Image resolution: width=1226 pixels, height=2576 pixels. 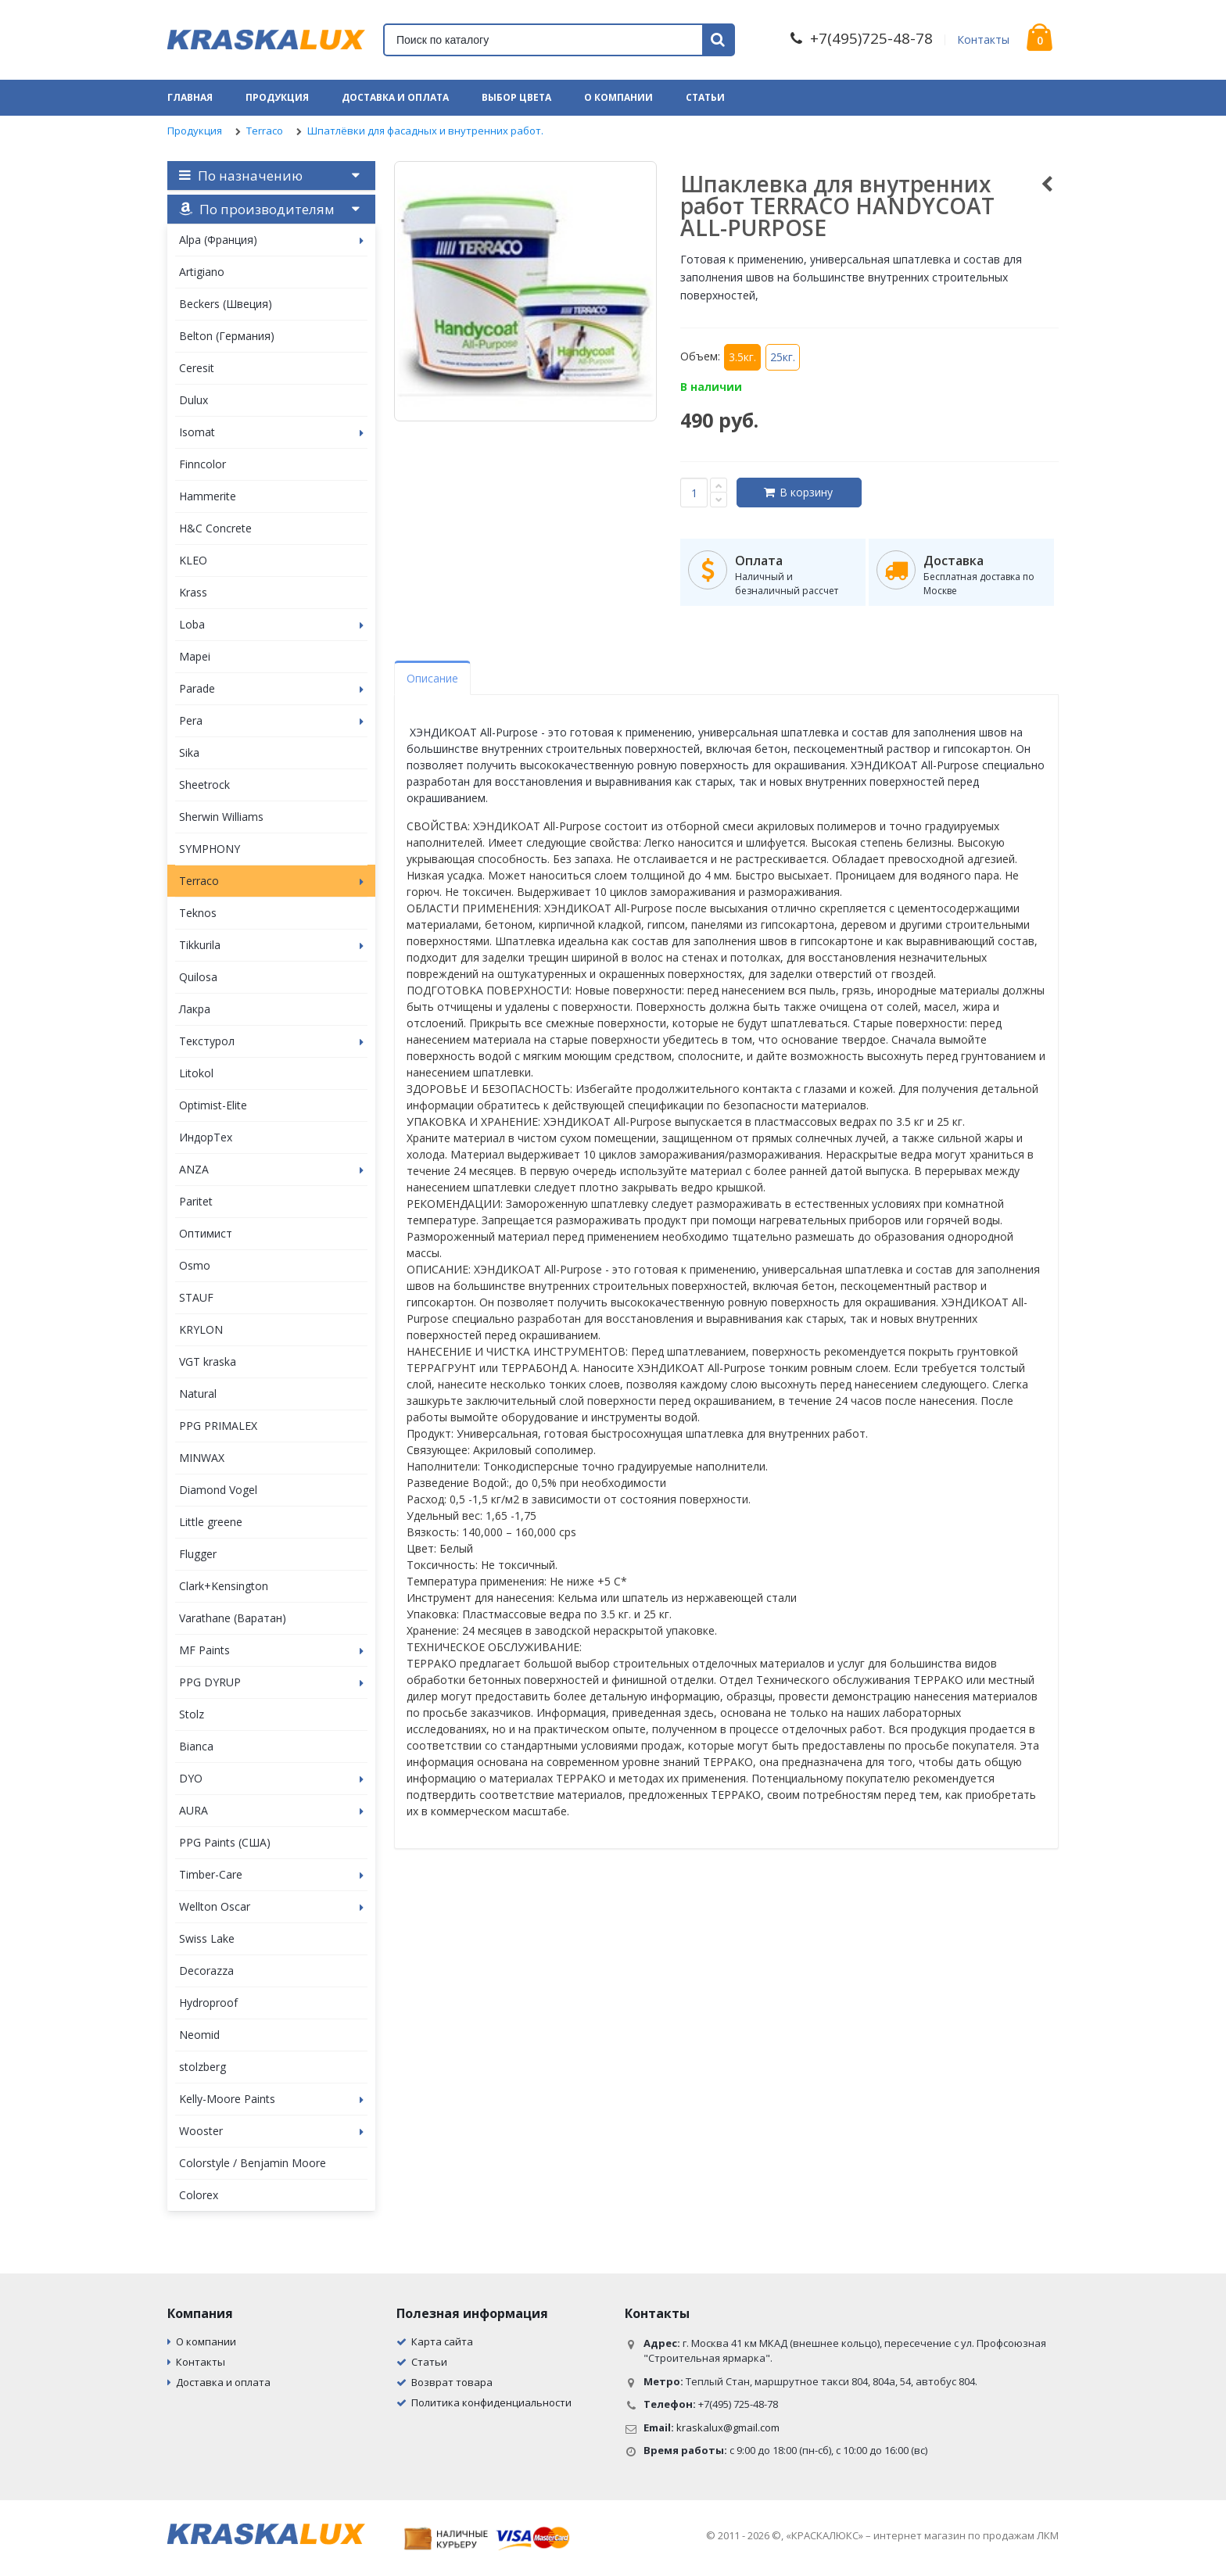 What do you see at coordinates (215, 528) in the screenshot?
I see `H&C Concrete` at bounding box center [215, 528].